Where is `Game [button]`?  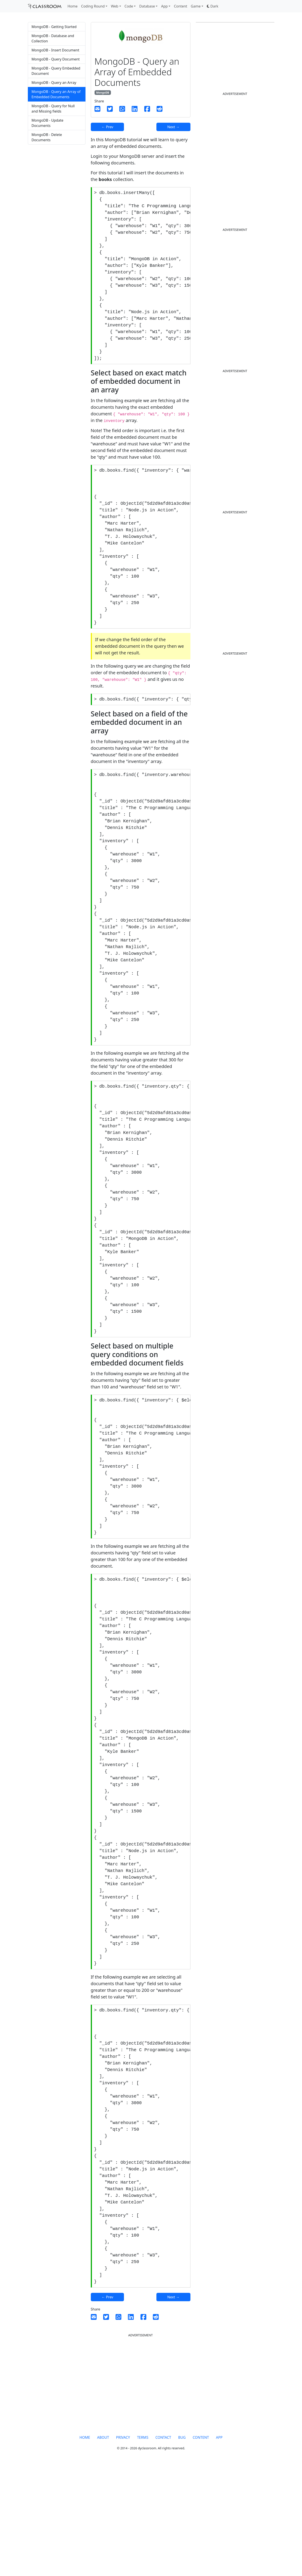
Game [button] is located at coordinates (196, 6).